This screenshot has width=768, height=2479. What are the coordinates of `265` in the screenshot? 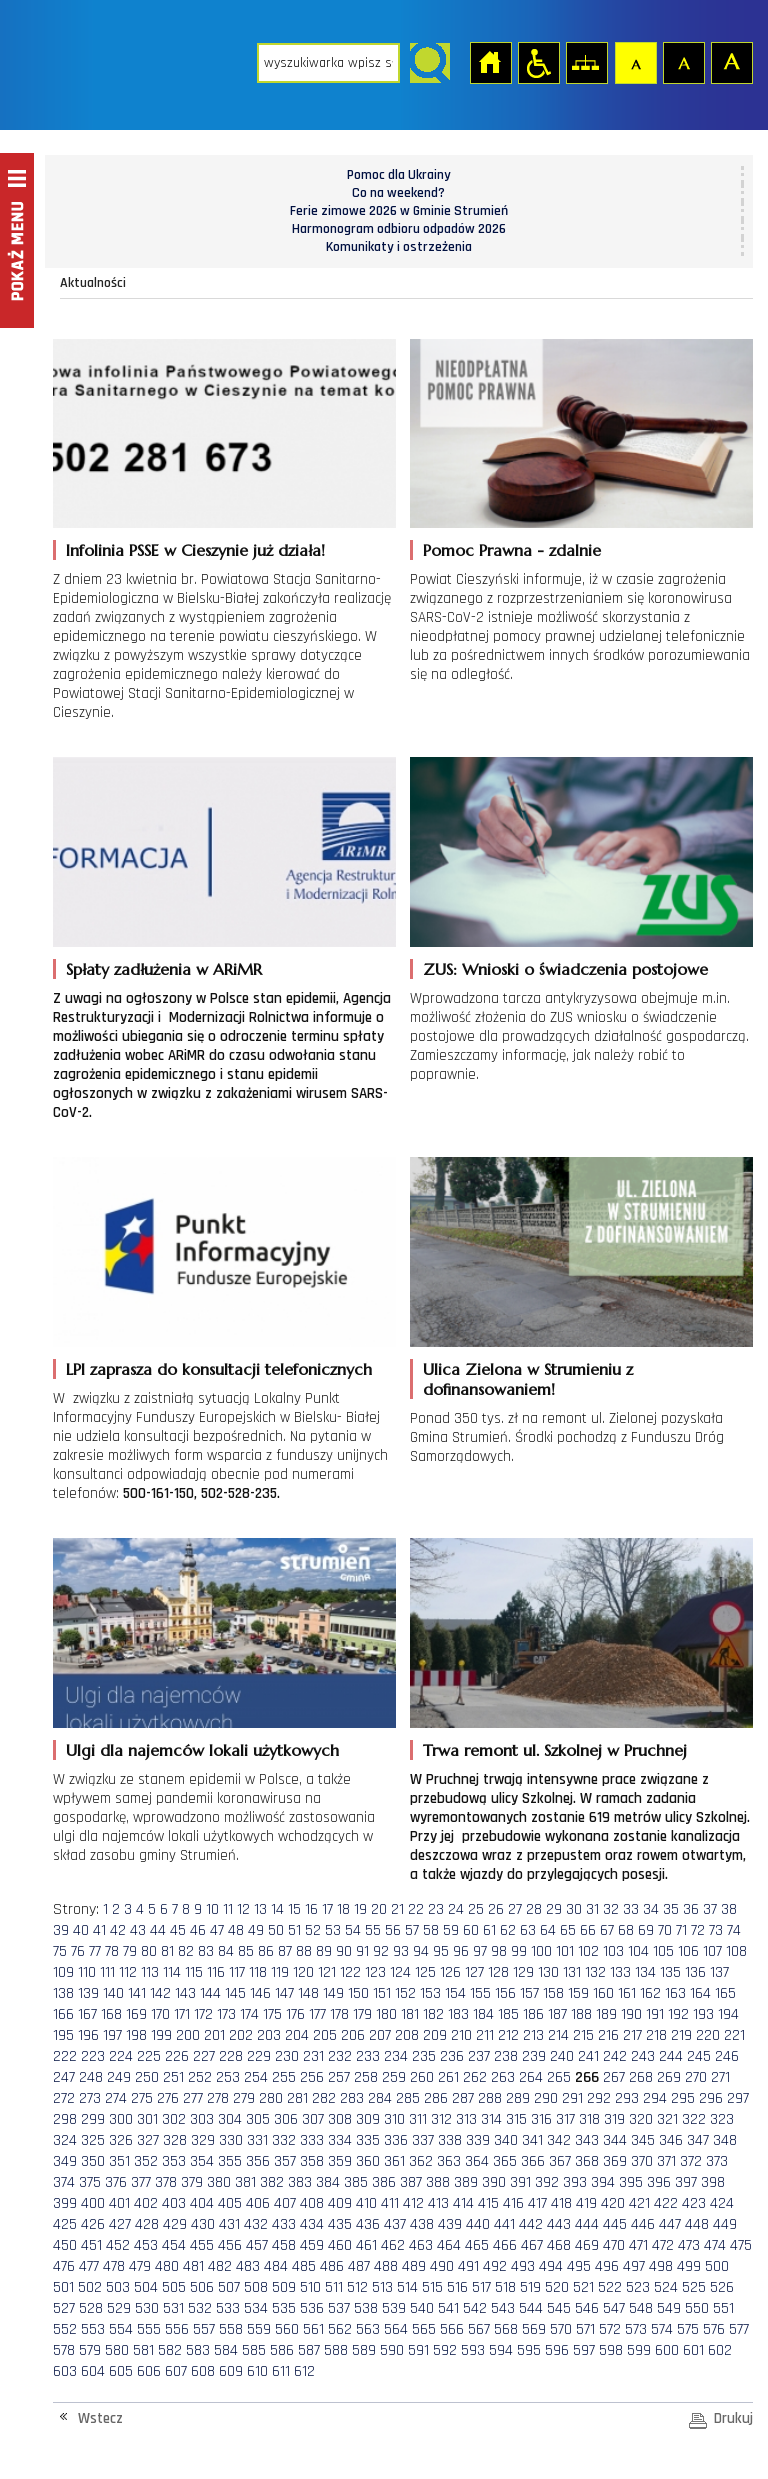 It's located at (559, 2077).